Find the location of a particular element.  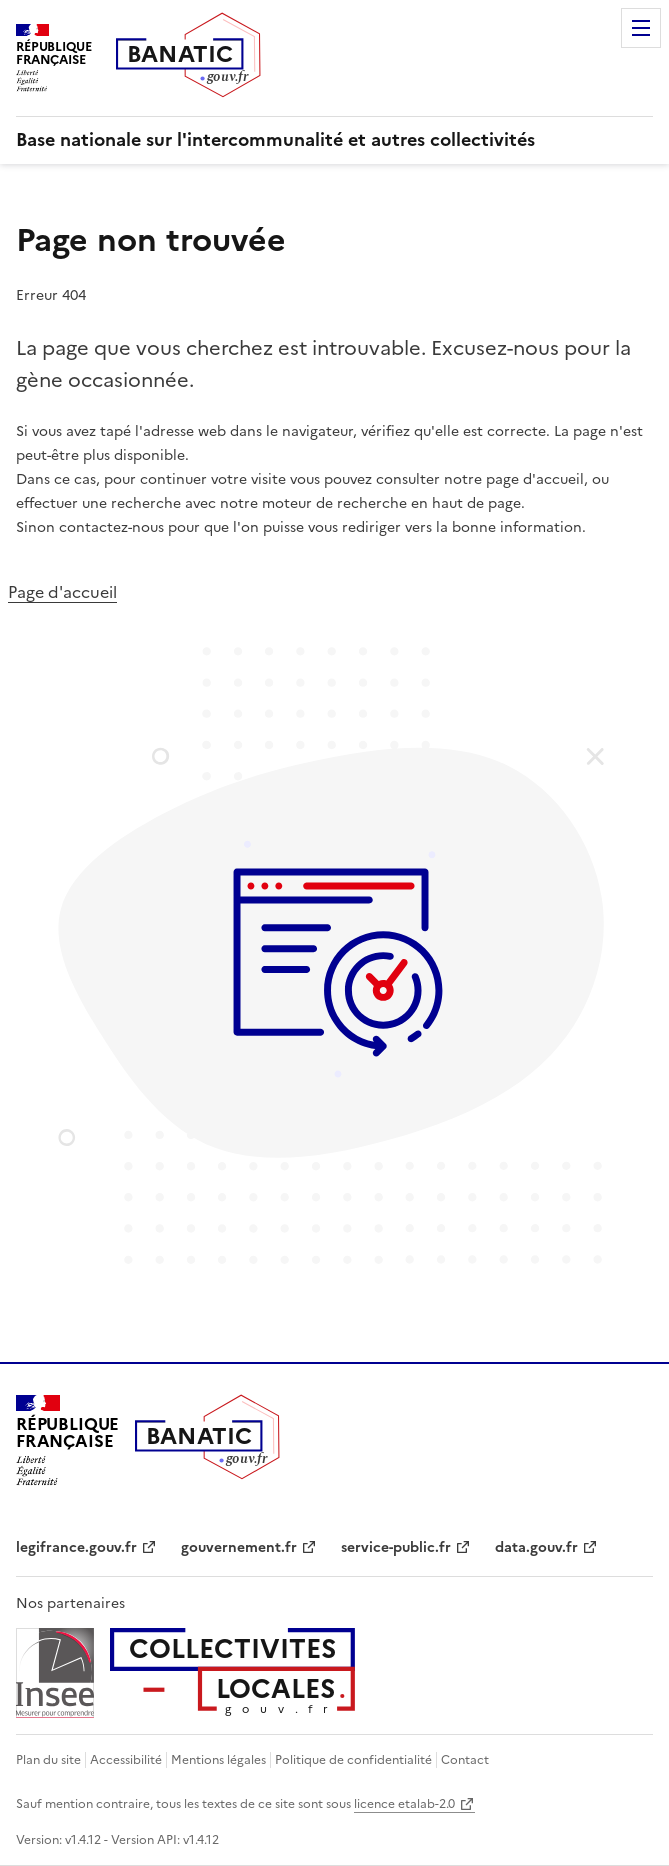

Mentions légales is located at coordinates (218, 1760).